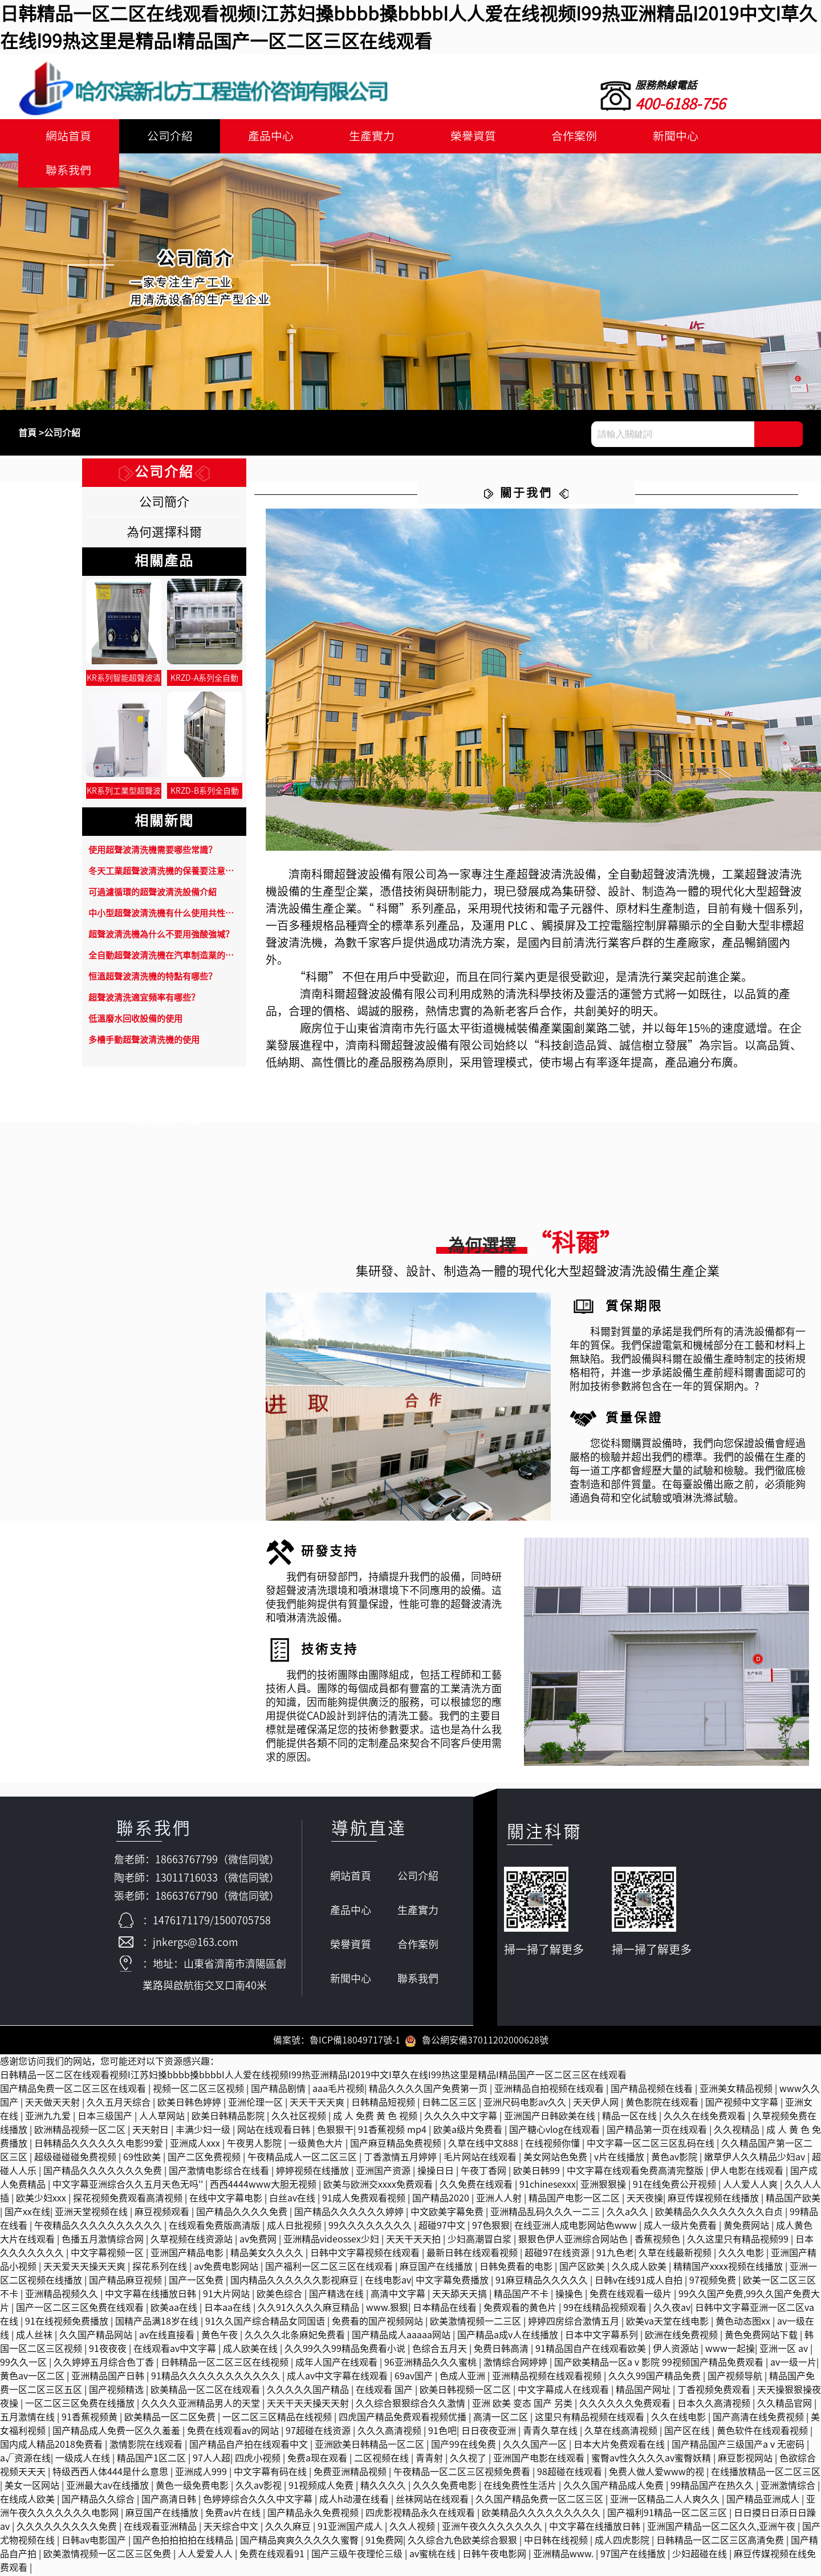 Image resolution: width=821 pixels, height=2576 pixels. What do you see at coordinates (376, 2117) in the screenshot?
I see `成 人 免费 黄 色 视频` at bounding box center [376, 2117].